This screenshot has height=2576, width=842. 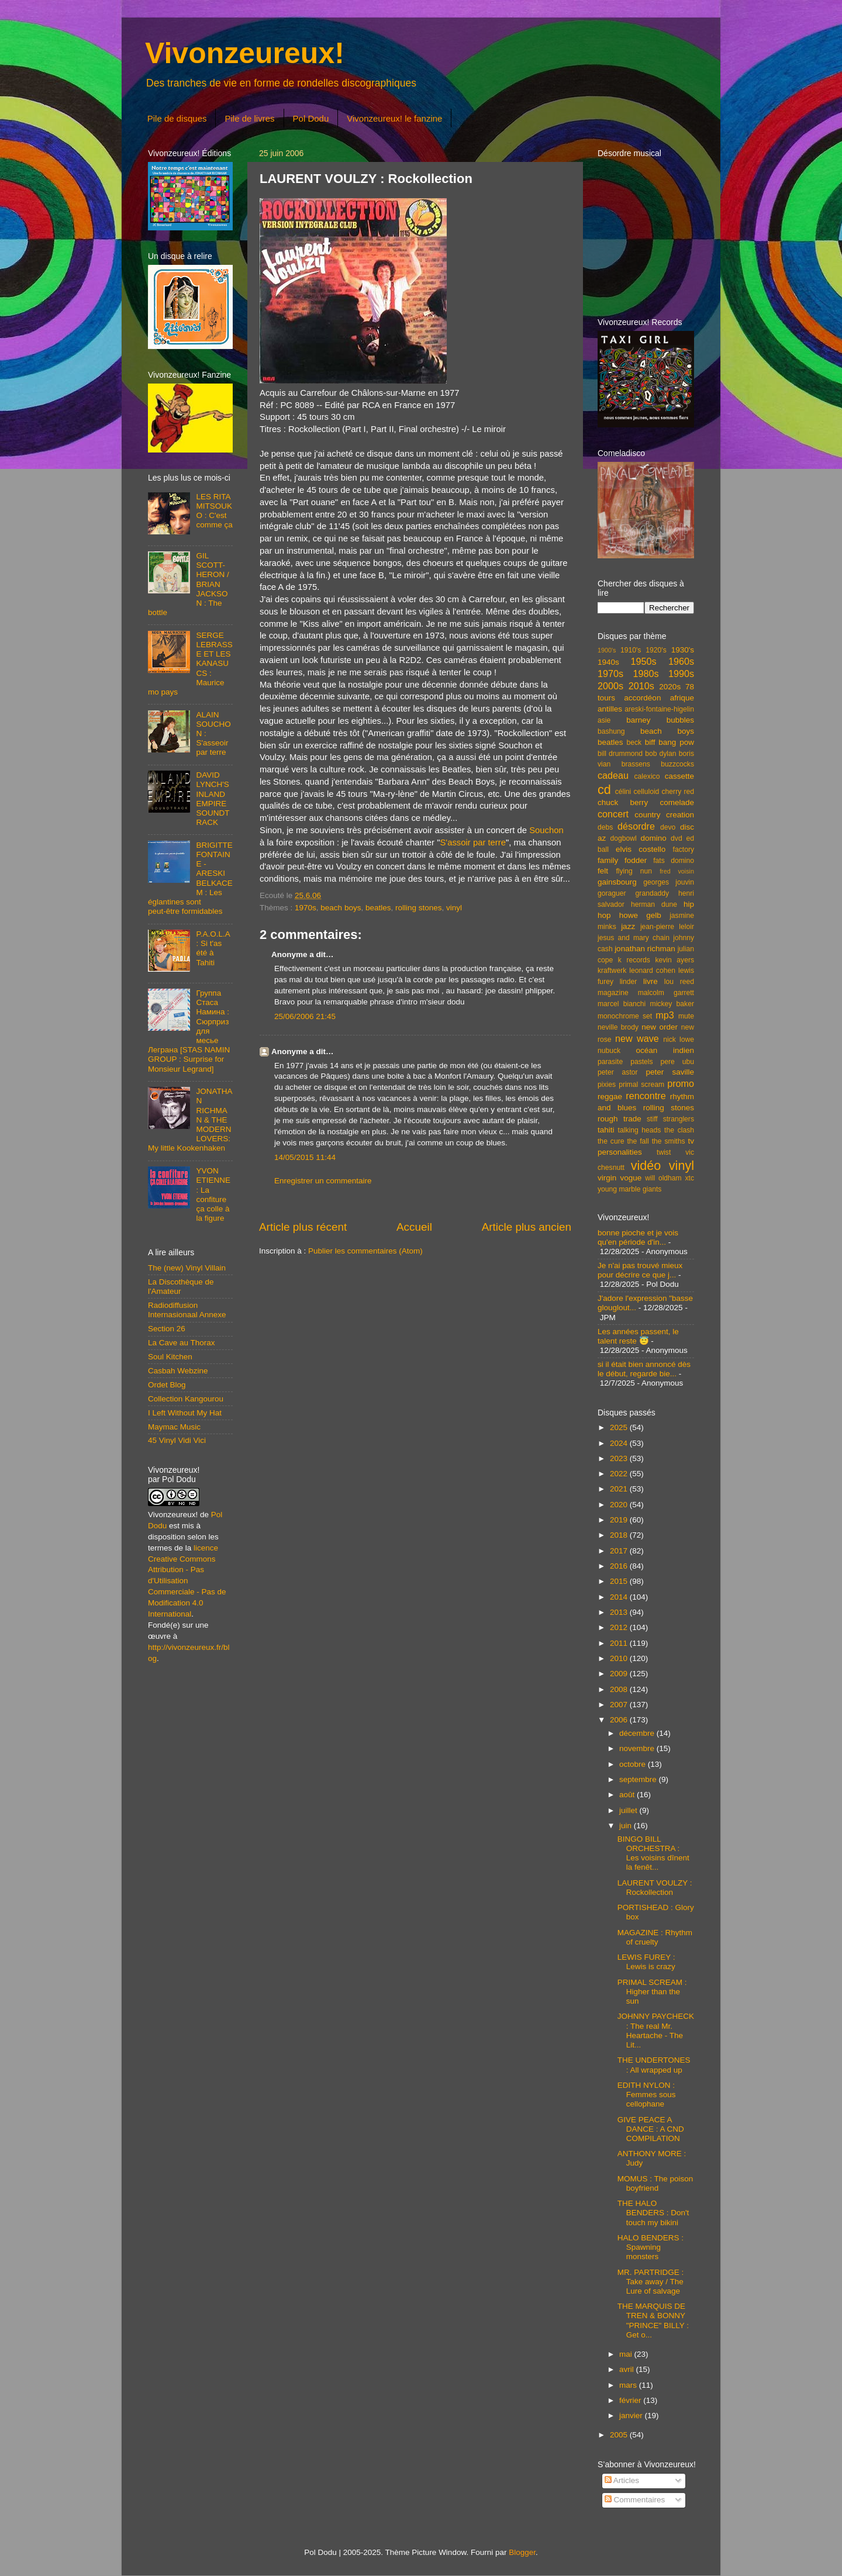 What do you see at coordinates (606, 1129) in the screenshot?
I see `tahiti` at bounding box center [606, 1129].